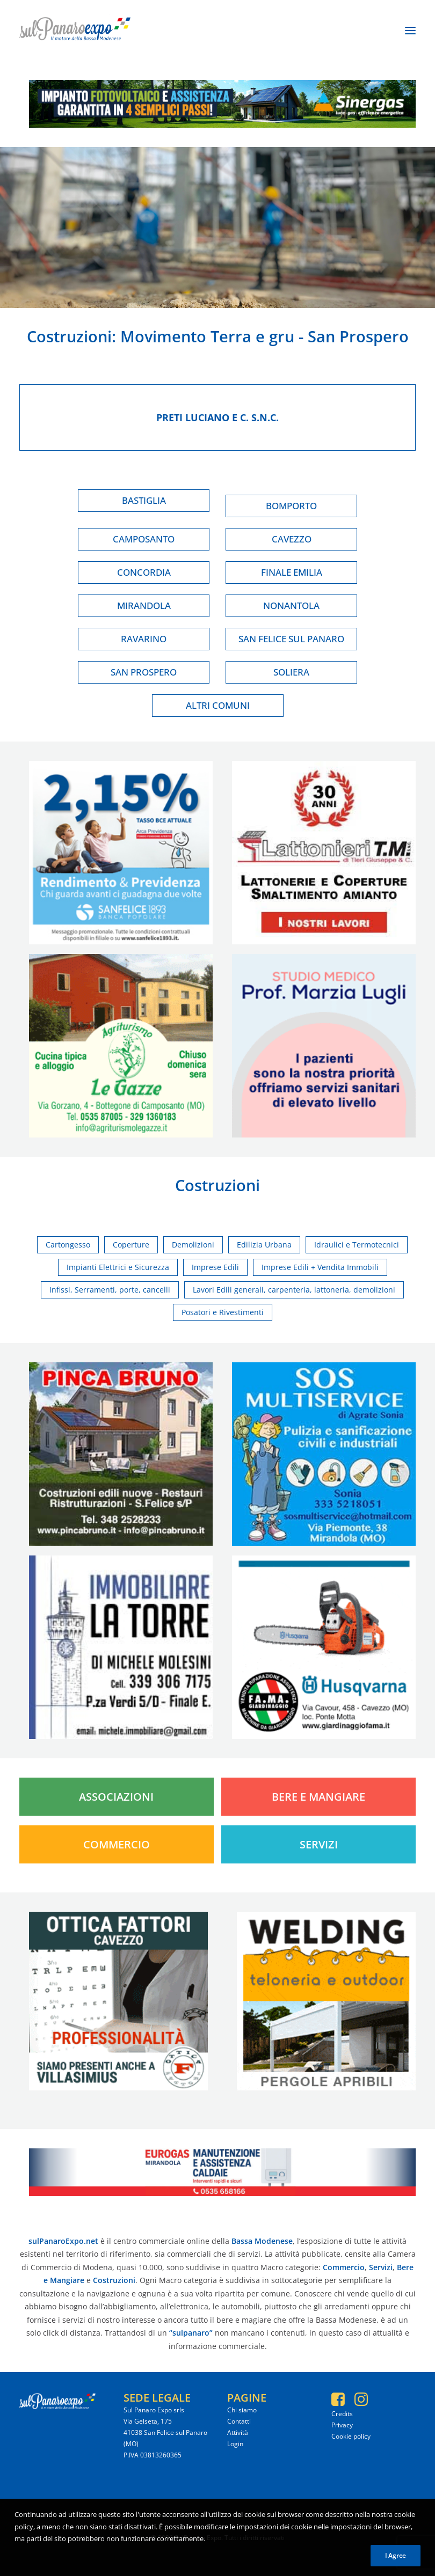  Describe the element at coordinates (294, 1290) in the screenshot. I see `Lavori Edili generali, carpenteria, lattoneria, demolizioni` at that location.